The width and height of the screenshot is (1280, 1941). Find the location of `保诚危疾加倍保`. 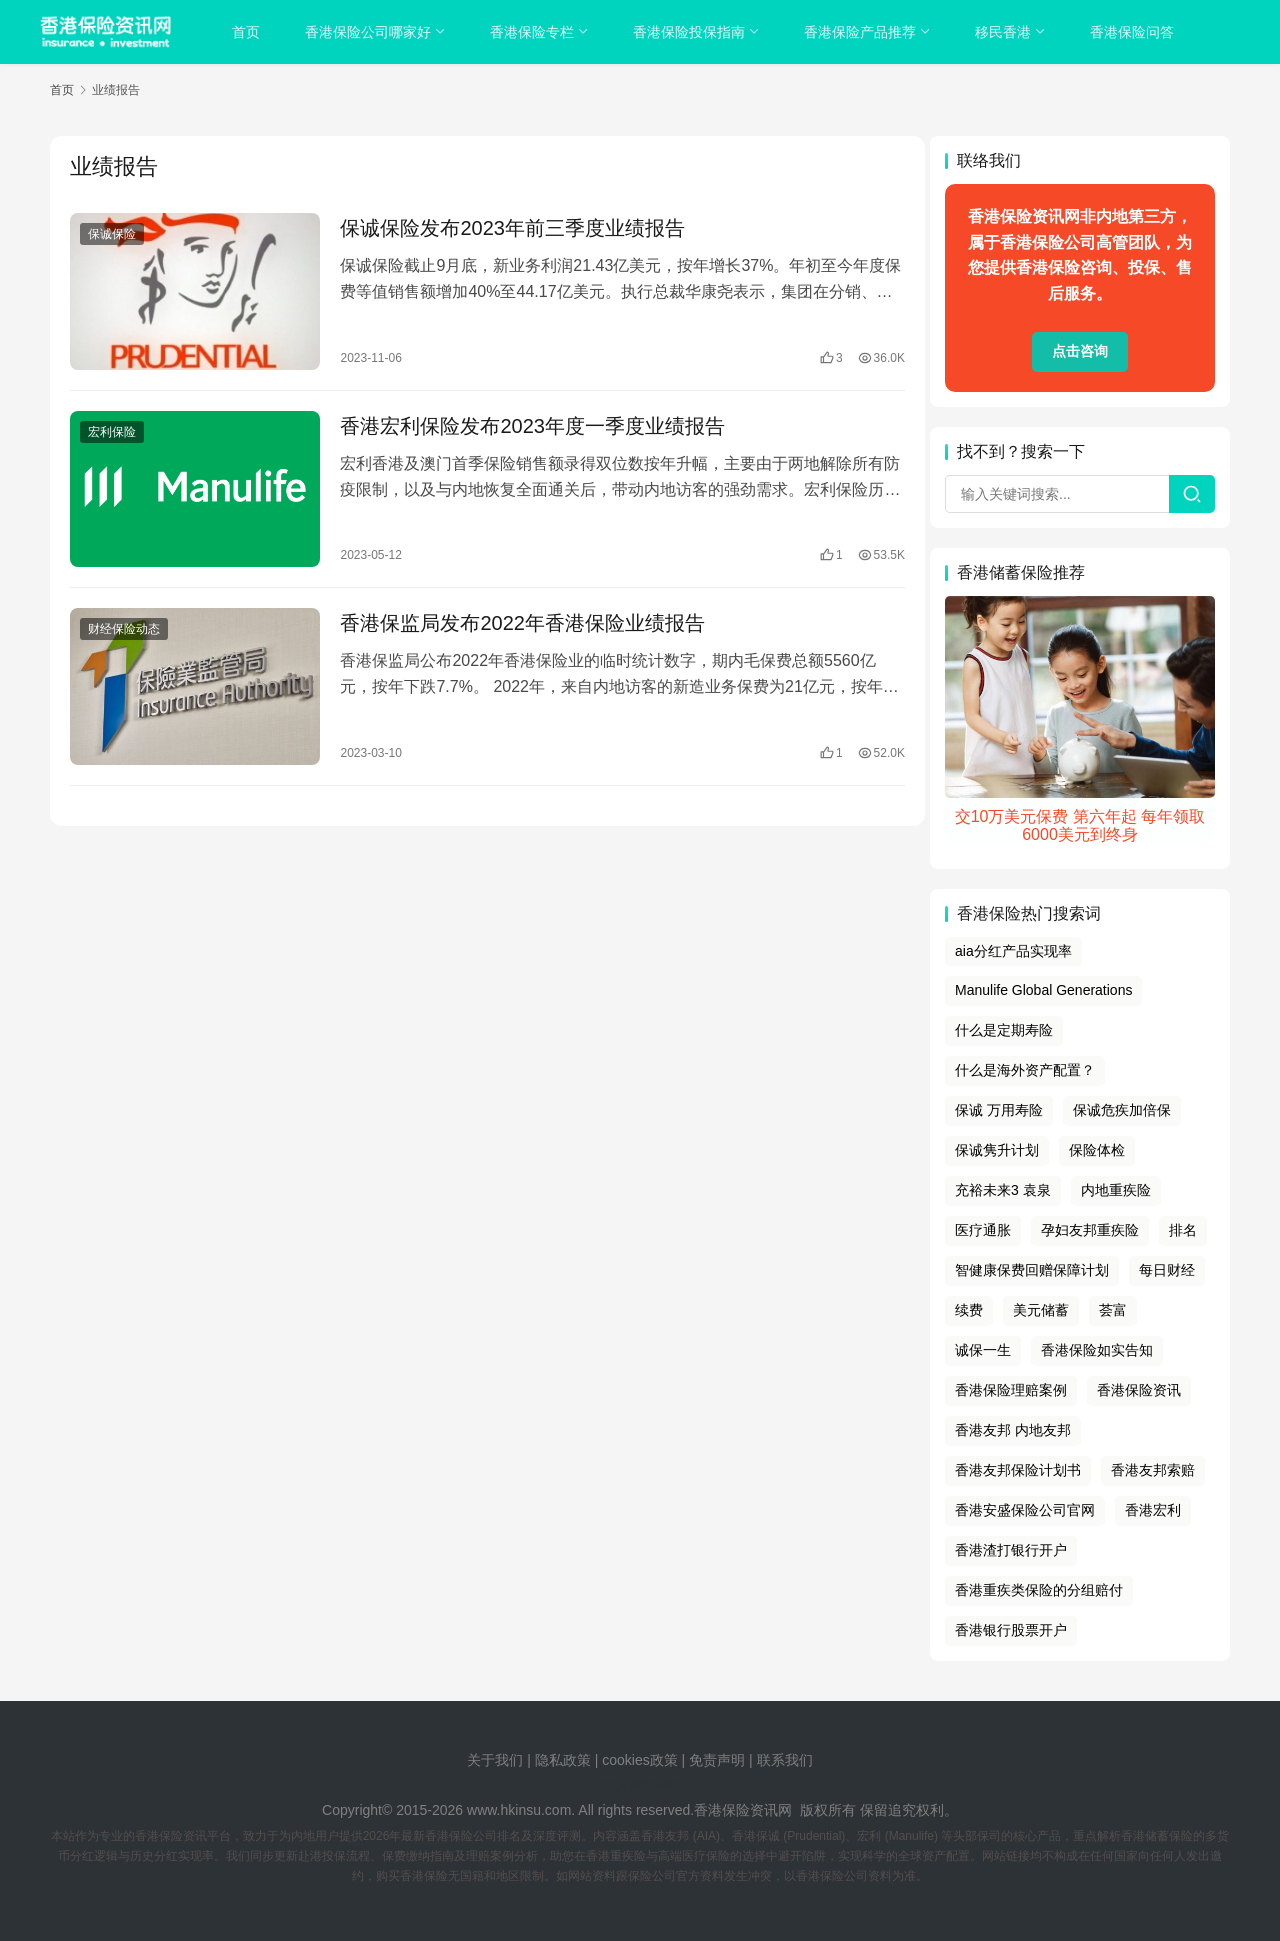

保诚危疾加倍保 is located at coordinates (1122, 1110).